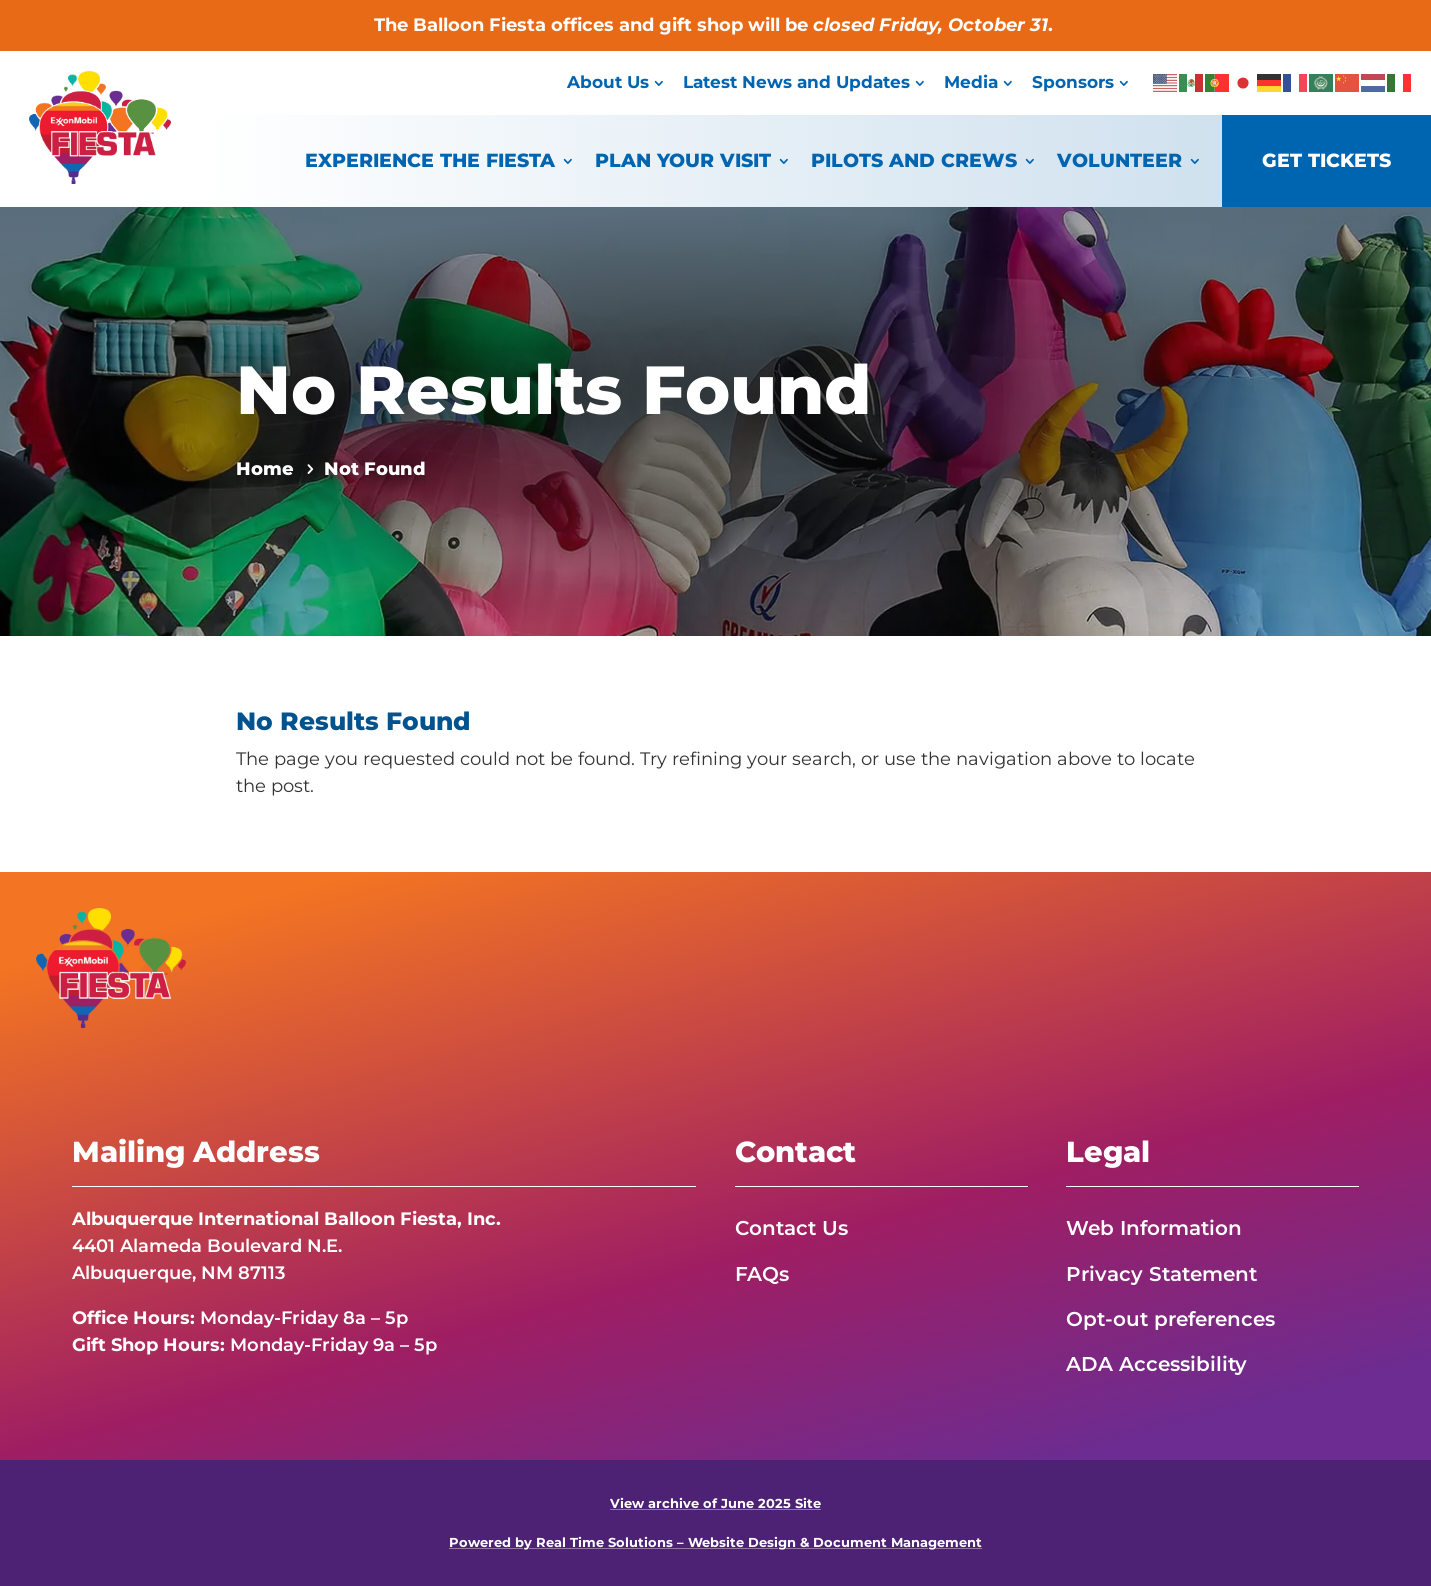  I want to click on Volunteer [link], so click(1119, 160).